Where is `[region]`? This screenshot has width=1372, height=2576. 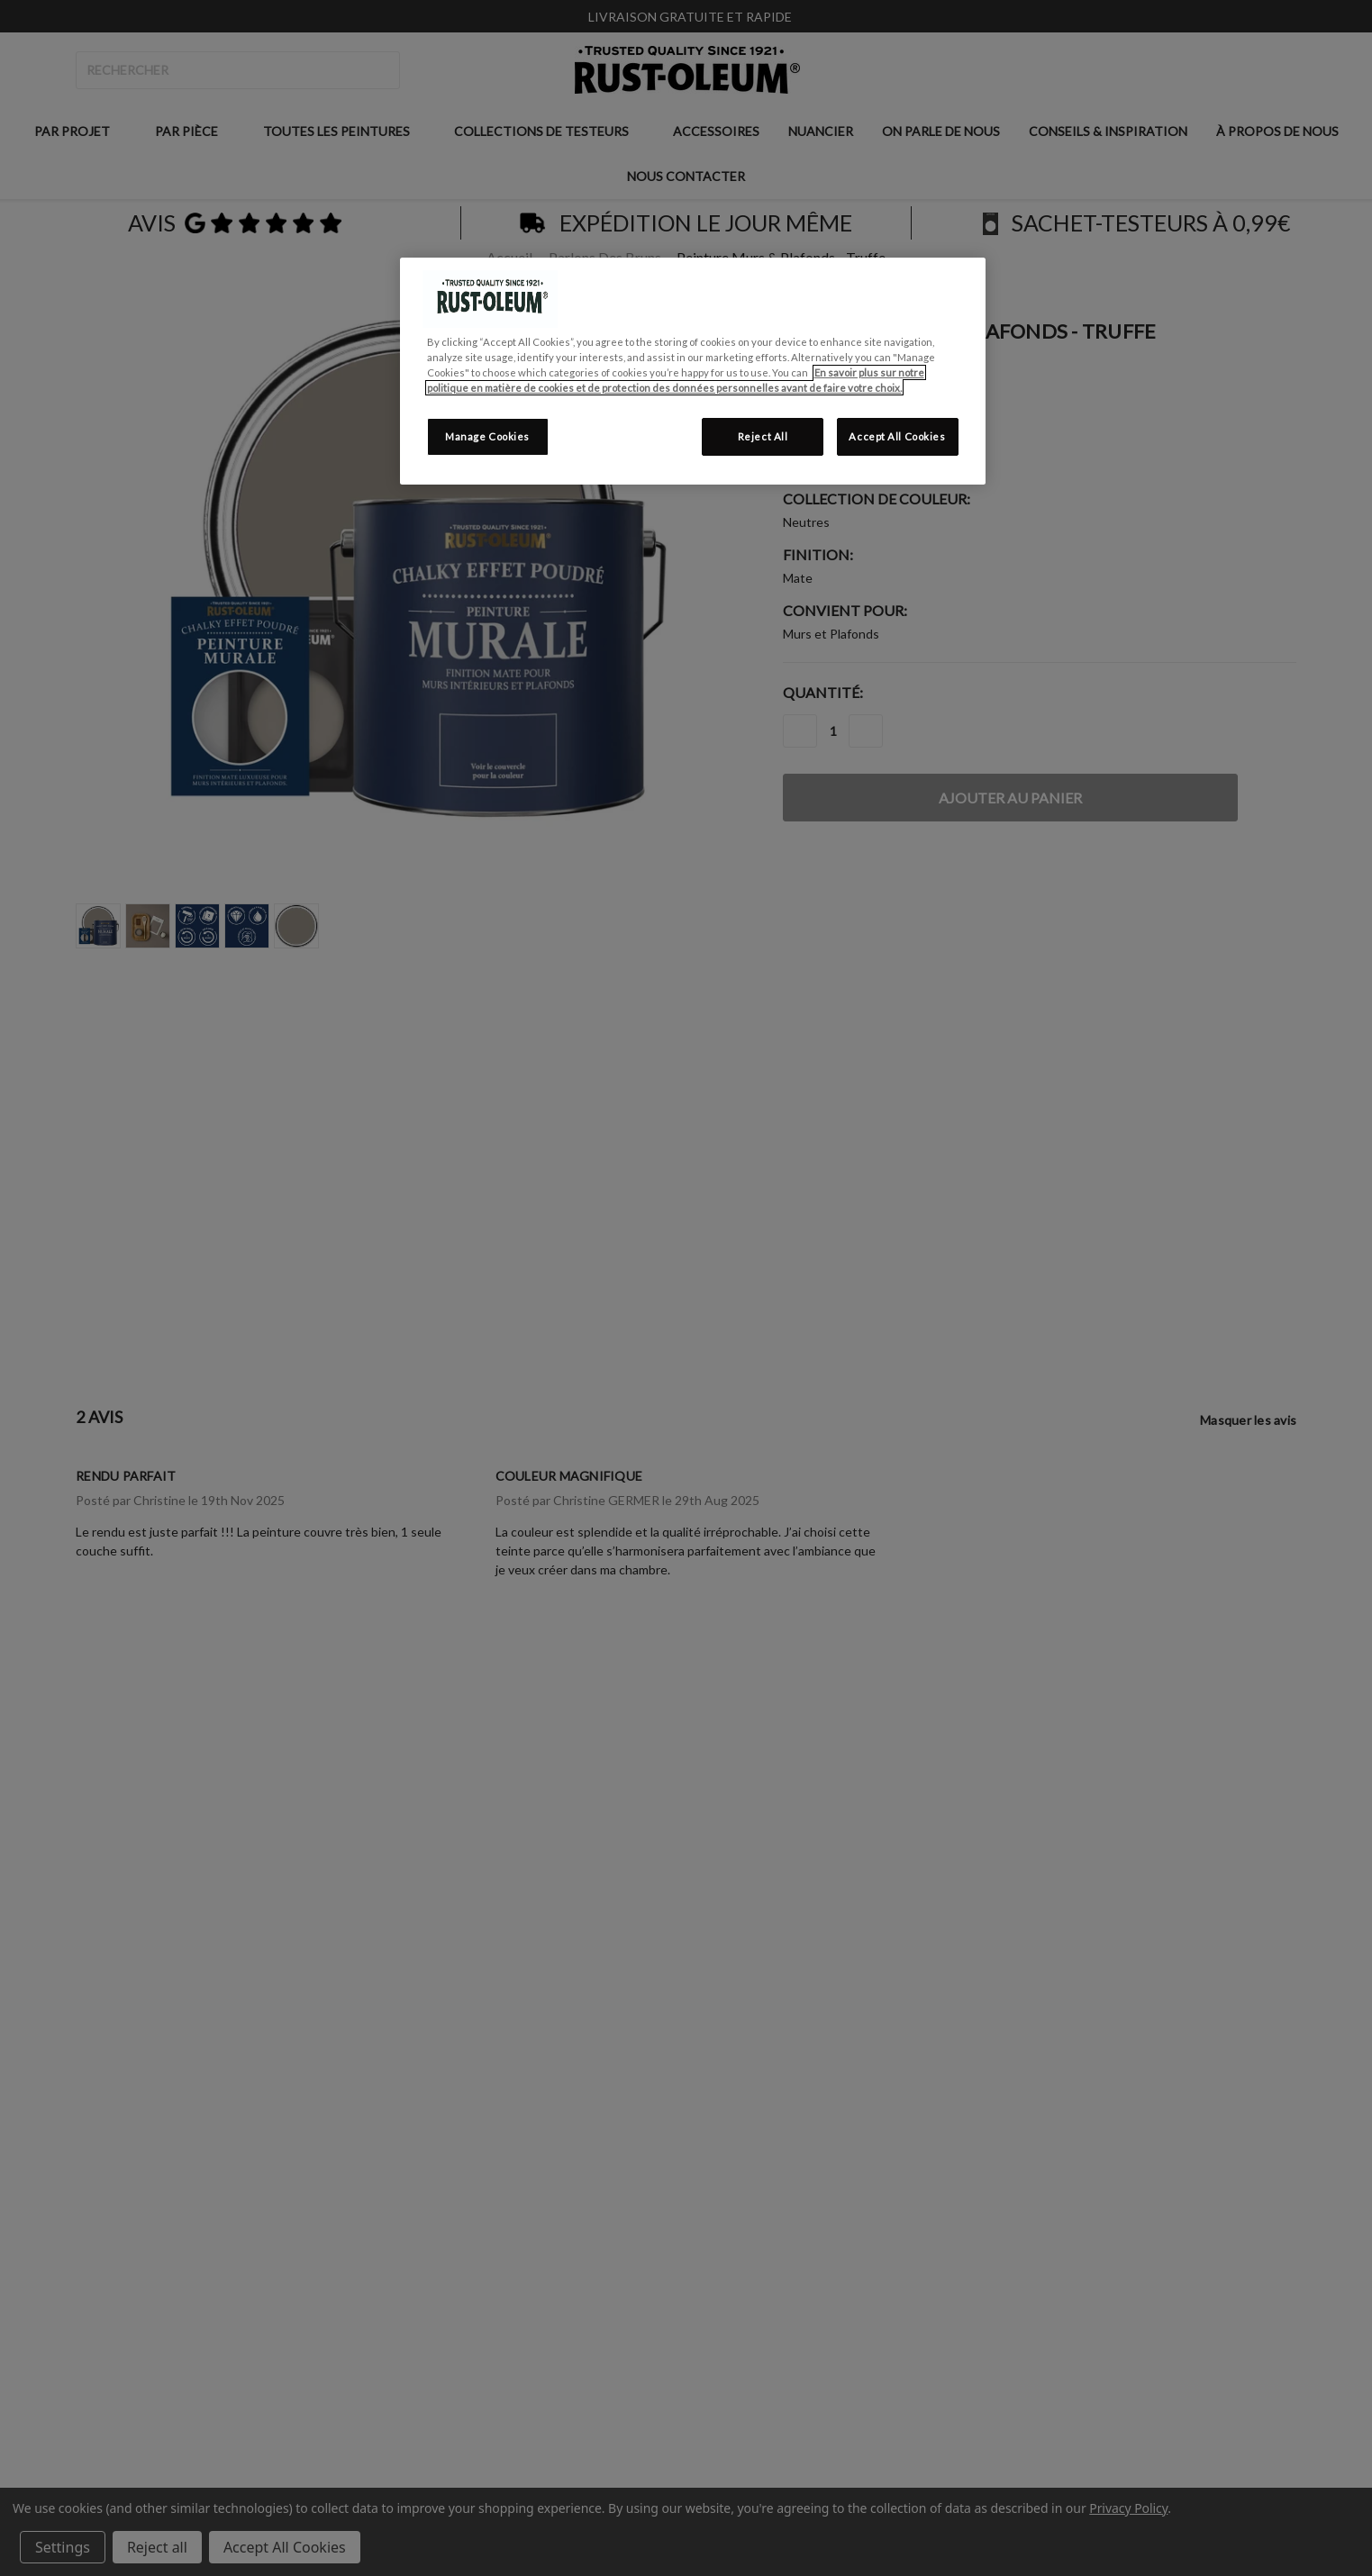
[region] is located at coordinates (693, 371).